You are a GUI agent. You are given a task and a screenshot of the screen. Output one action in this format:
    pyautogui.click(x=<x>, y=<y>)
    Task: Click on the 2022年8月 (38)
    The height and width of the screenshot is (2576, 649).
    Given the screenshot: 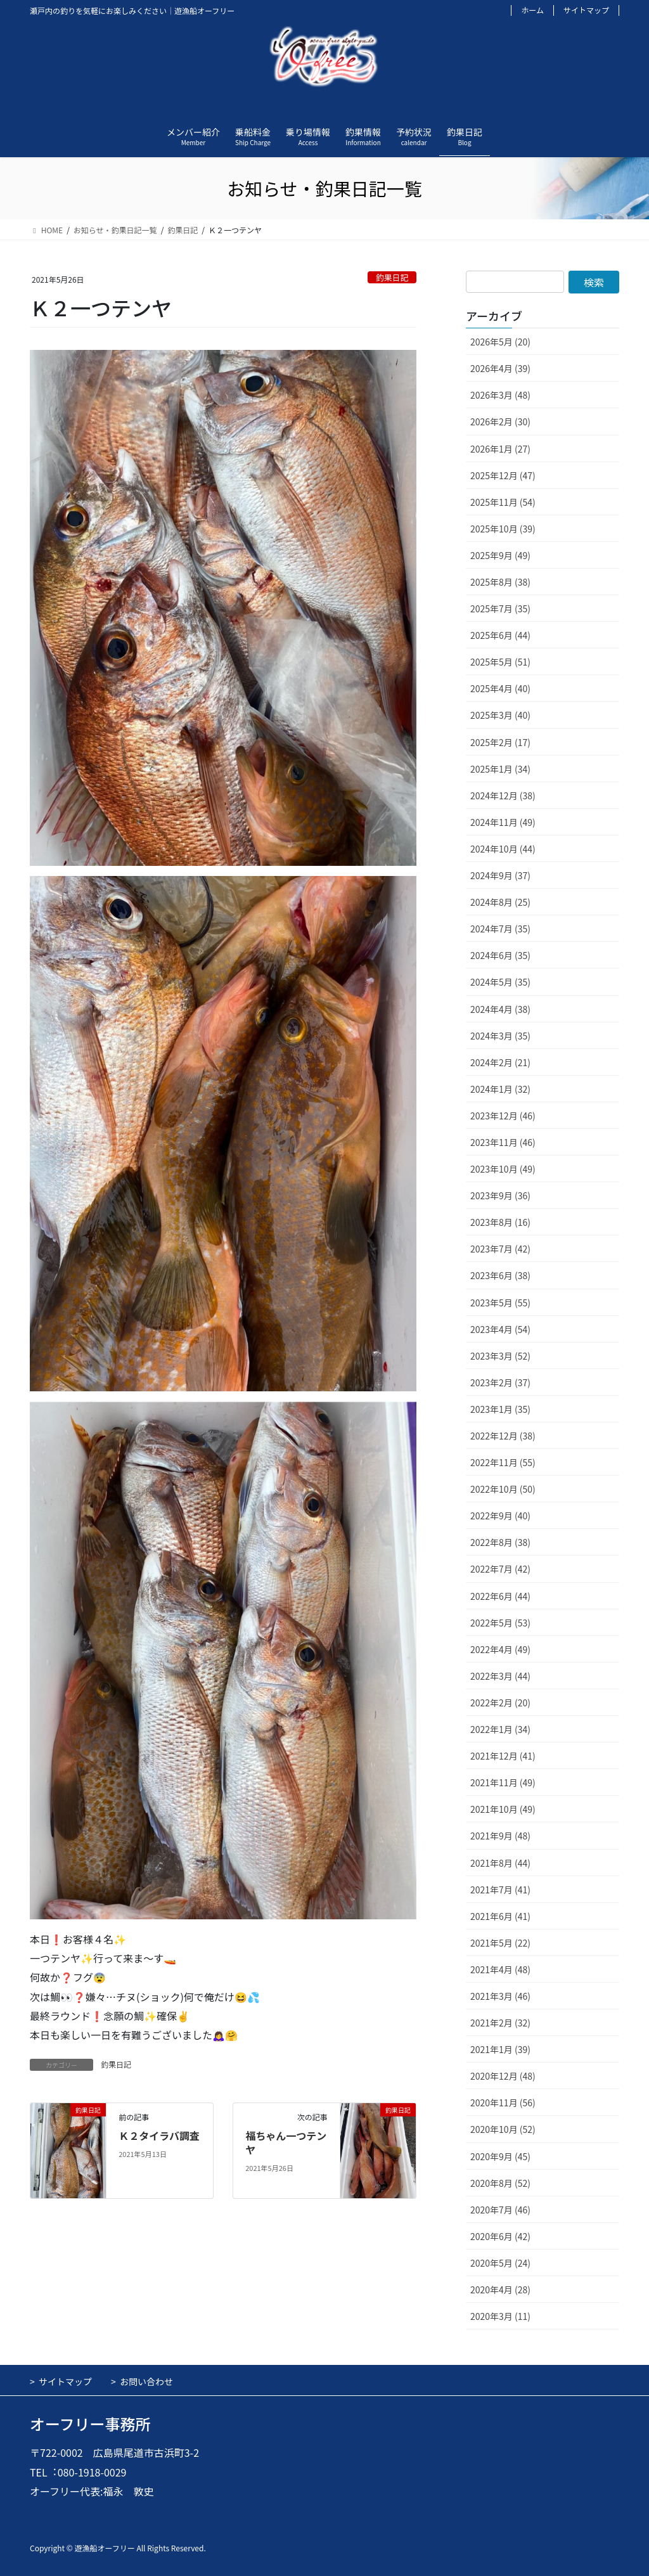 What is the action you would take?
    pyautogui.click(x=500, y=1542)
    